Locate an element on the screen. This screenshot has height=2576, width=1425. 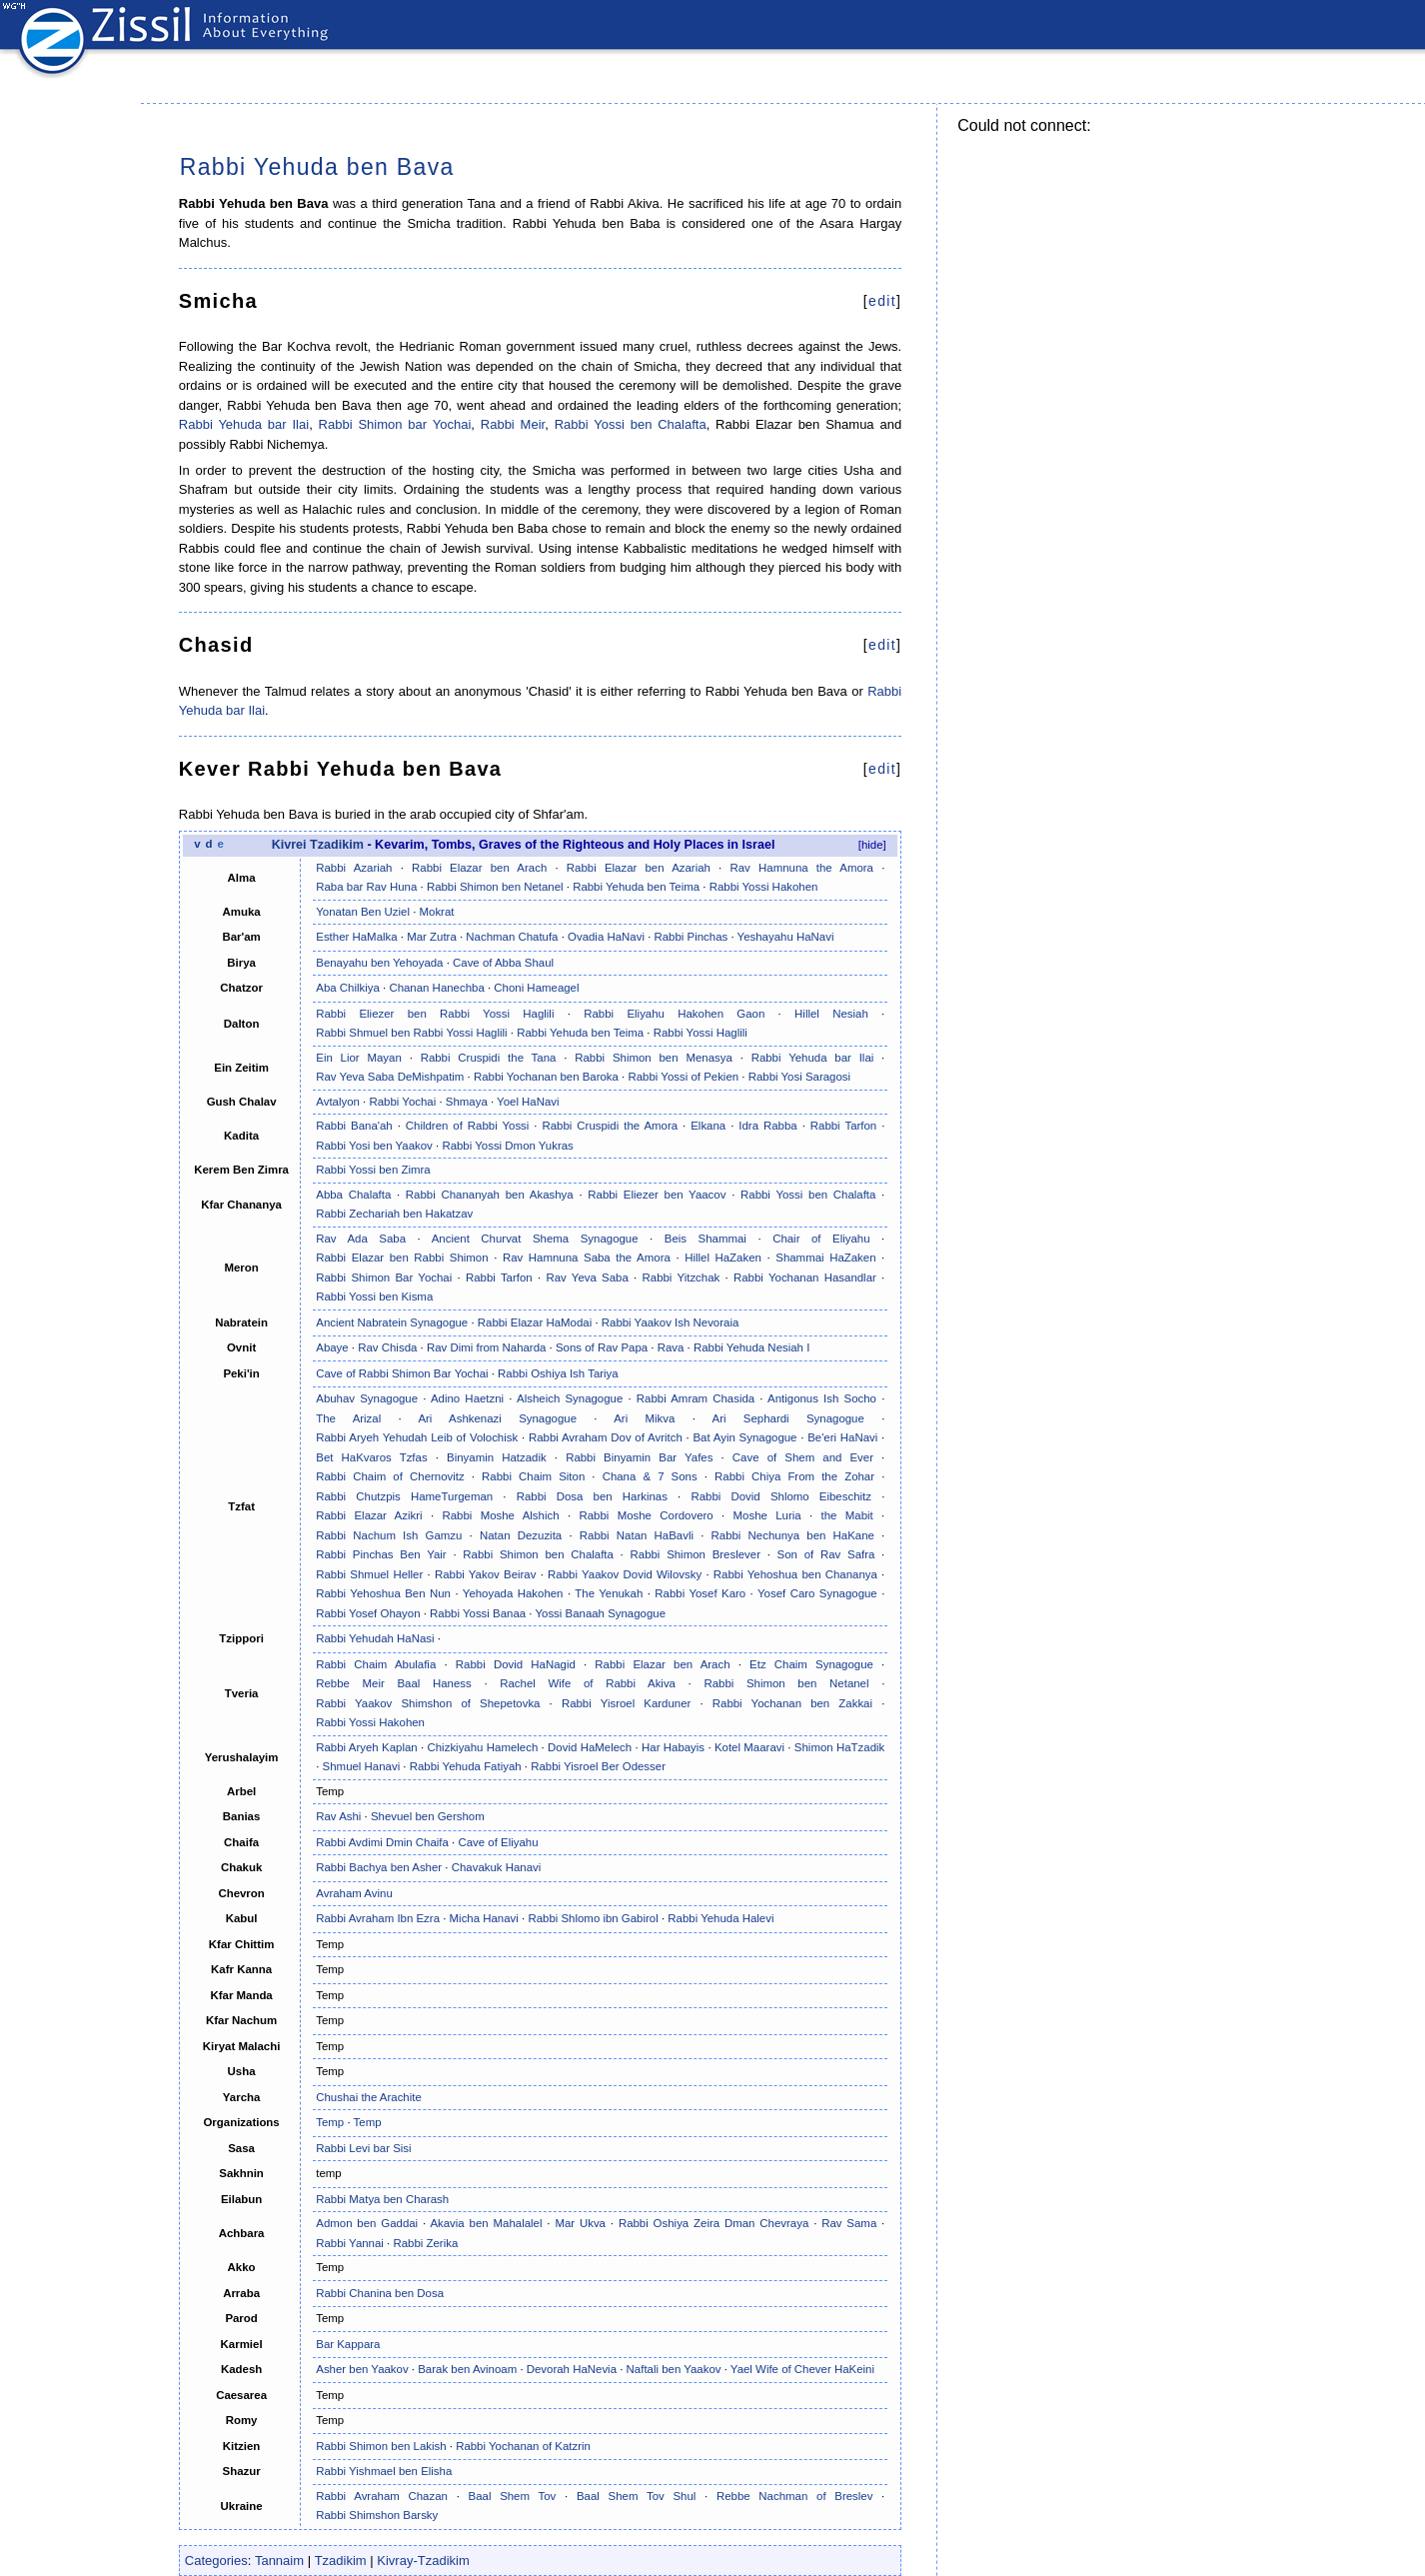
Adino Haetzni is located at coordinates (467, 1398).